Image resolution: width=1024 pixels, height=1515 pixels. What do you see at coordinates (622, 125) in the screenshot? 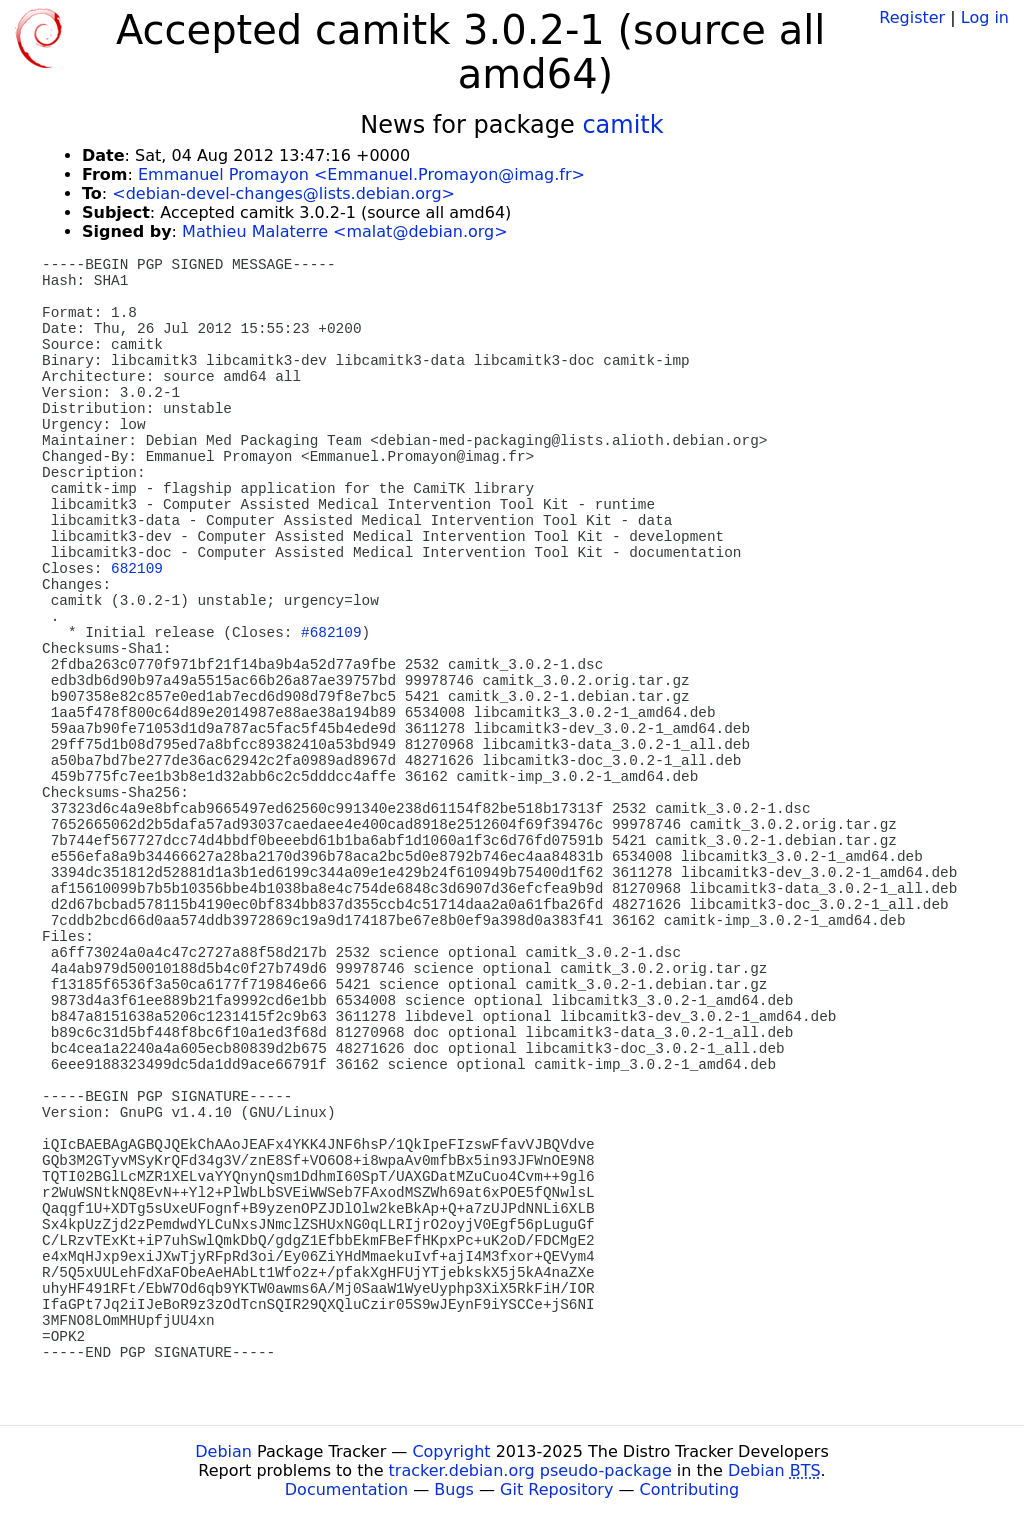
I see `camitk` at bounding box center [622, 125].